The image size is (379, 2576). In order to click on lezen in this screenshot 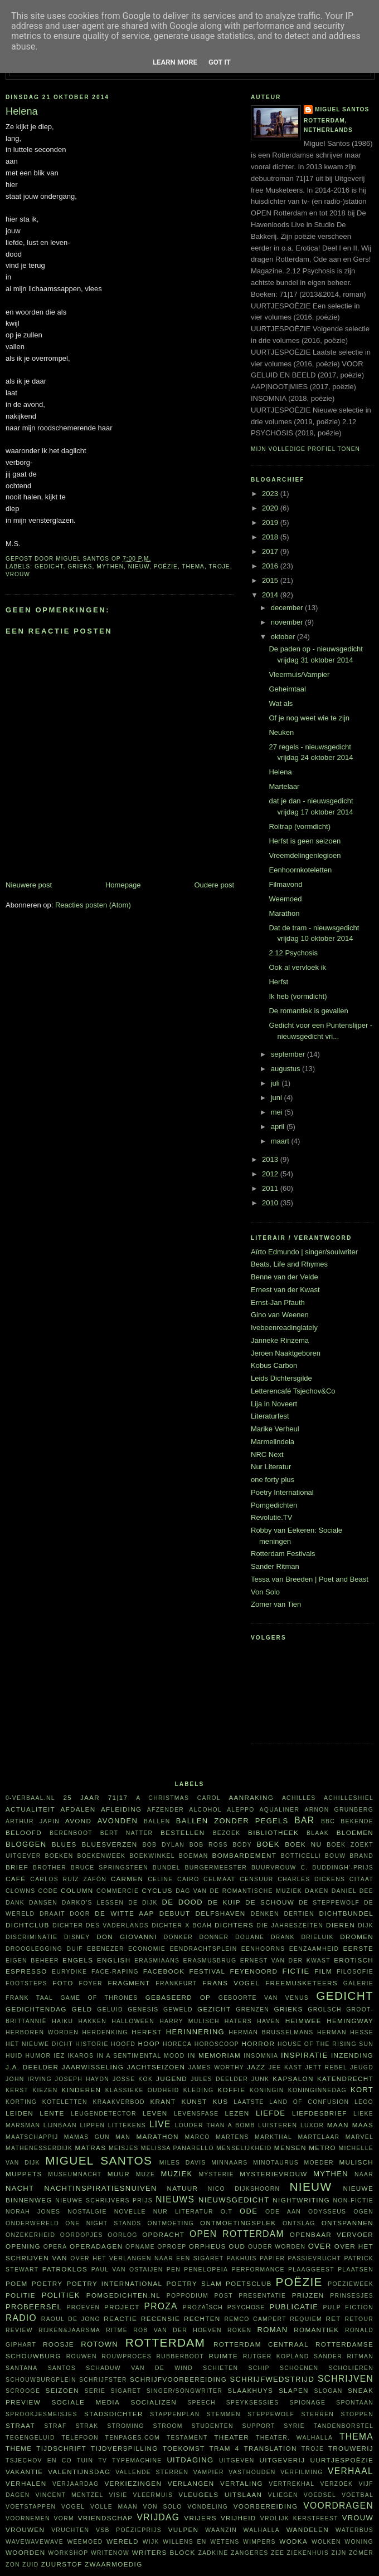, I will do `click(237, 2113)`.